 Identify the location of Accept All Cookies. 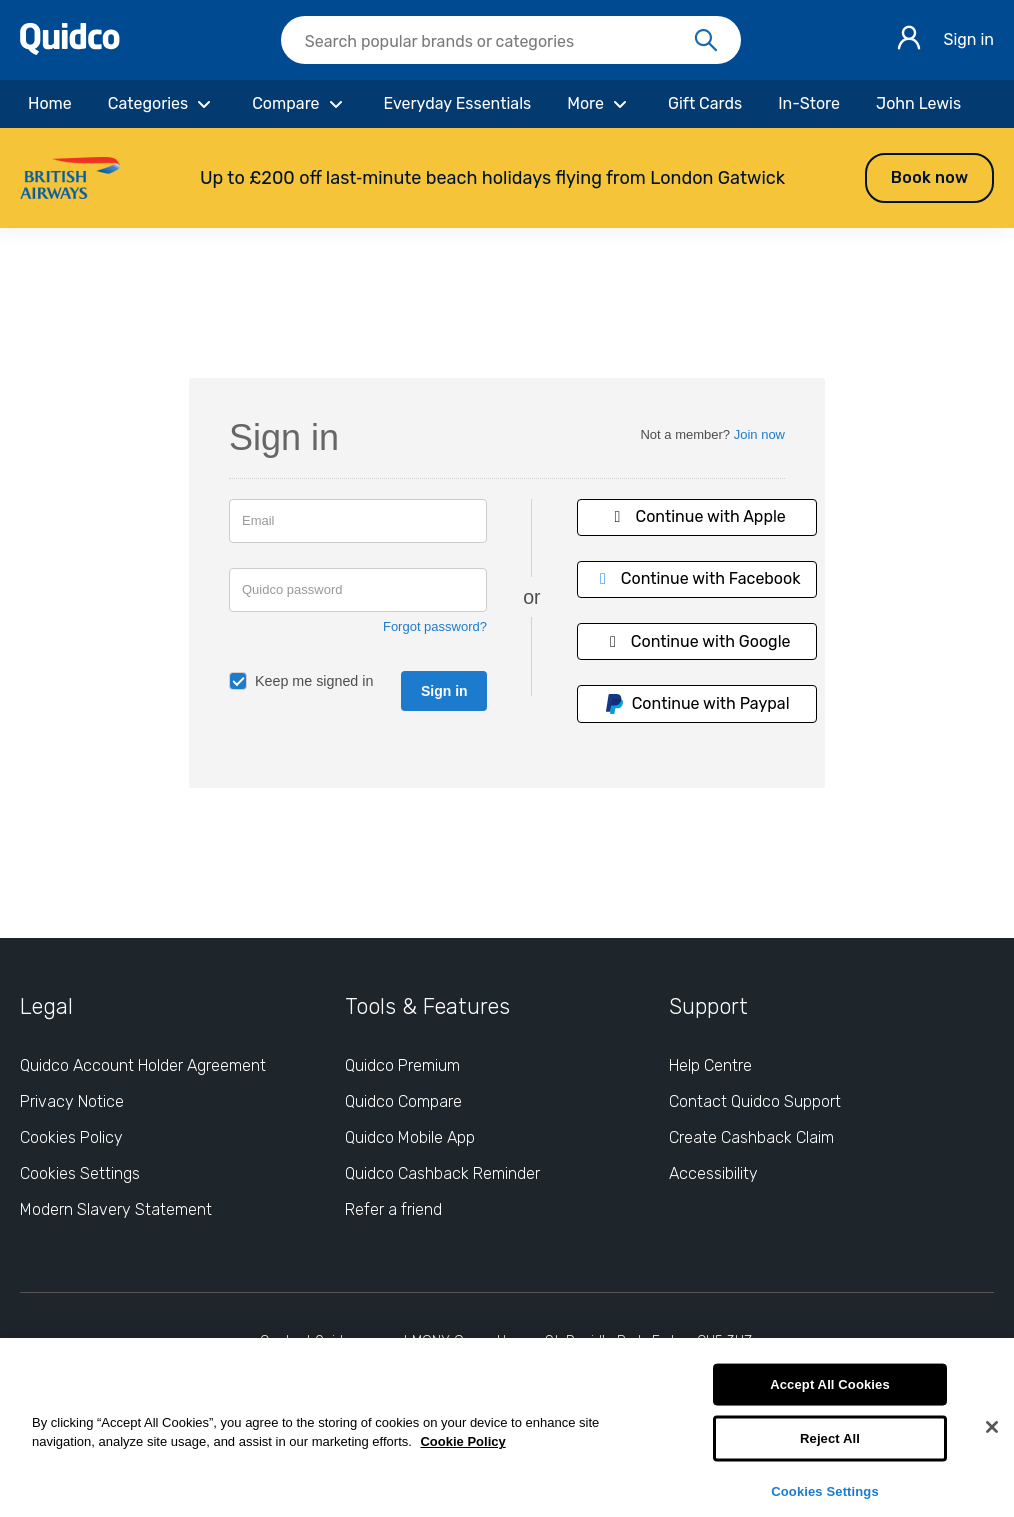
(830, 1384).